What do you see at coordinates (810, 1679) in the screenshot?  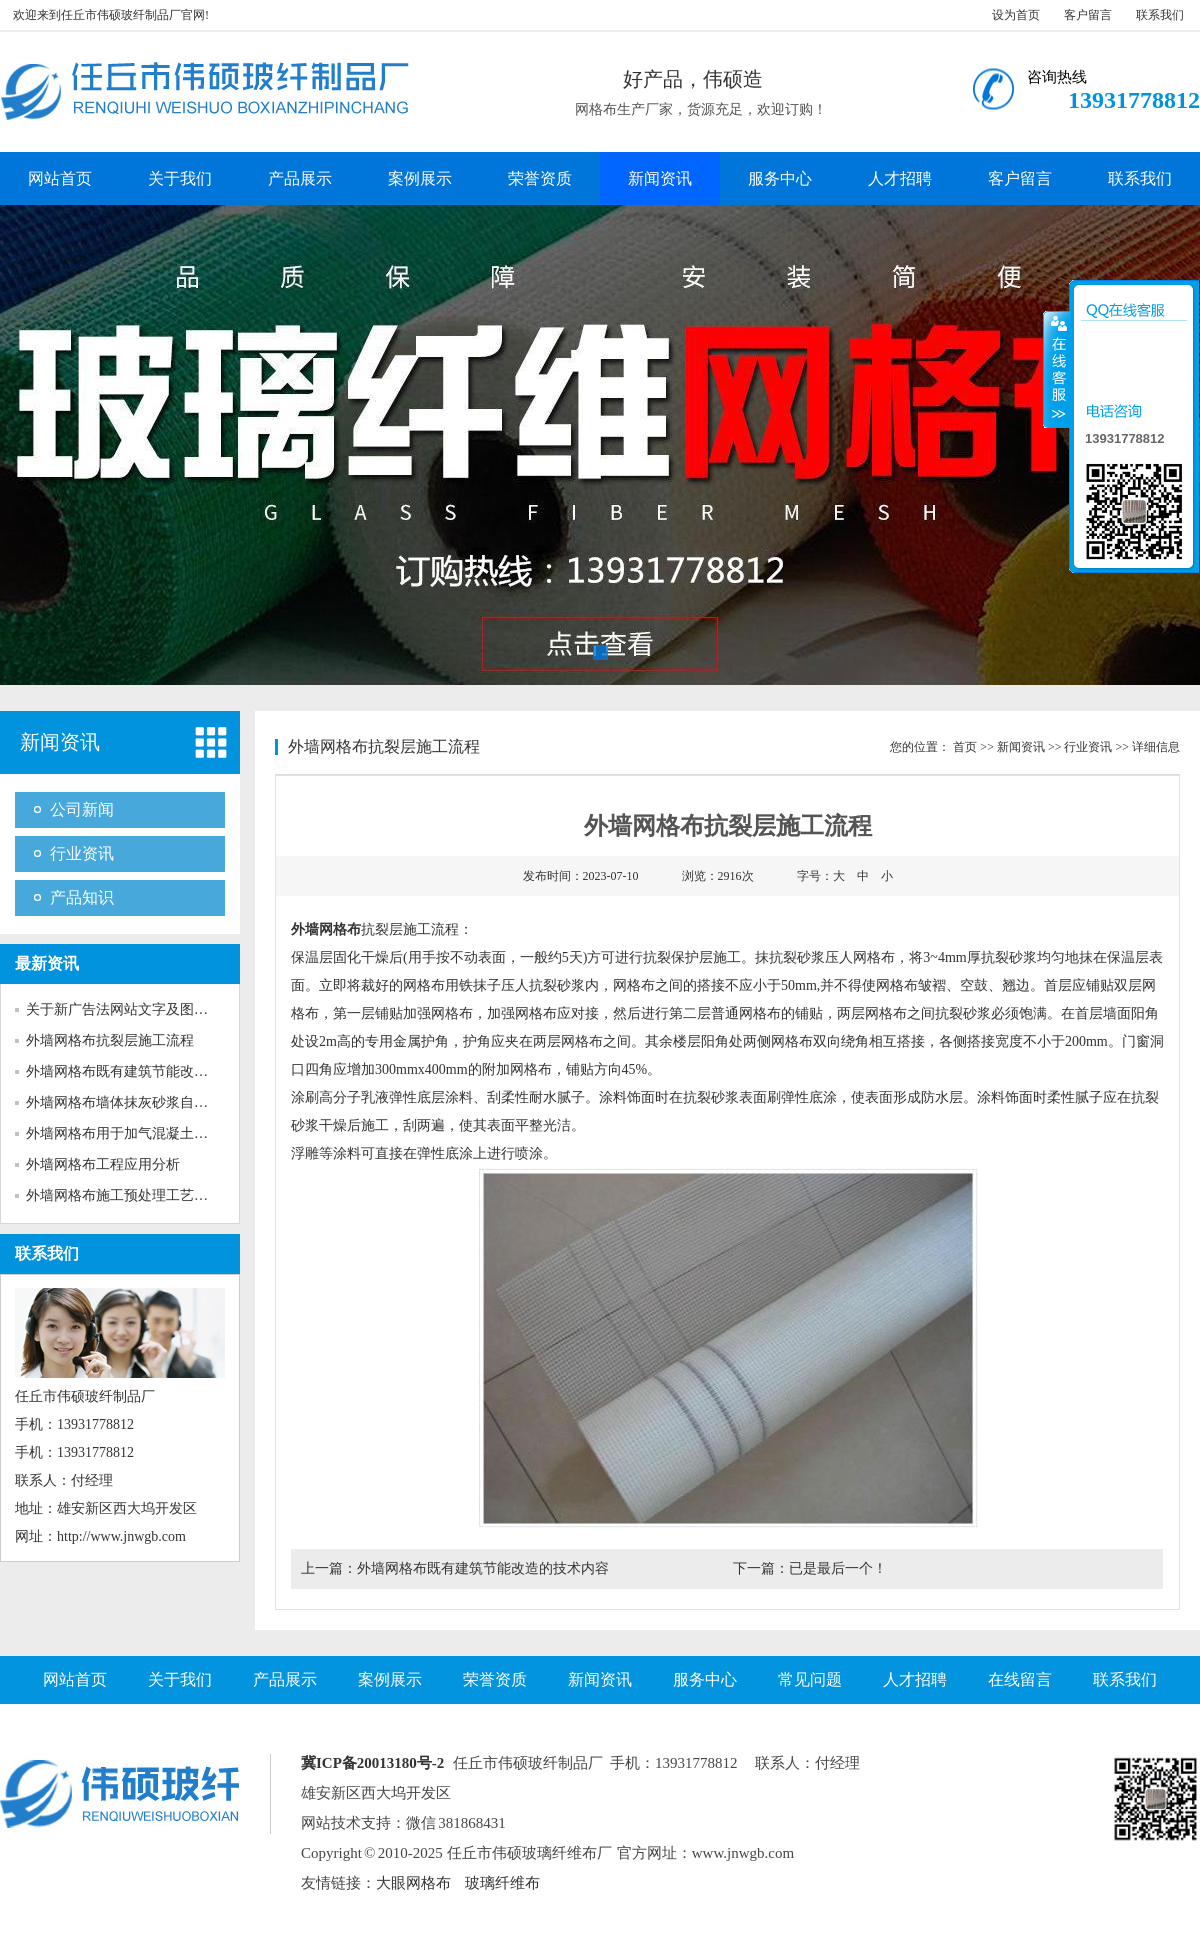 I see `常见问题` at bounding box center [810, 1679].